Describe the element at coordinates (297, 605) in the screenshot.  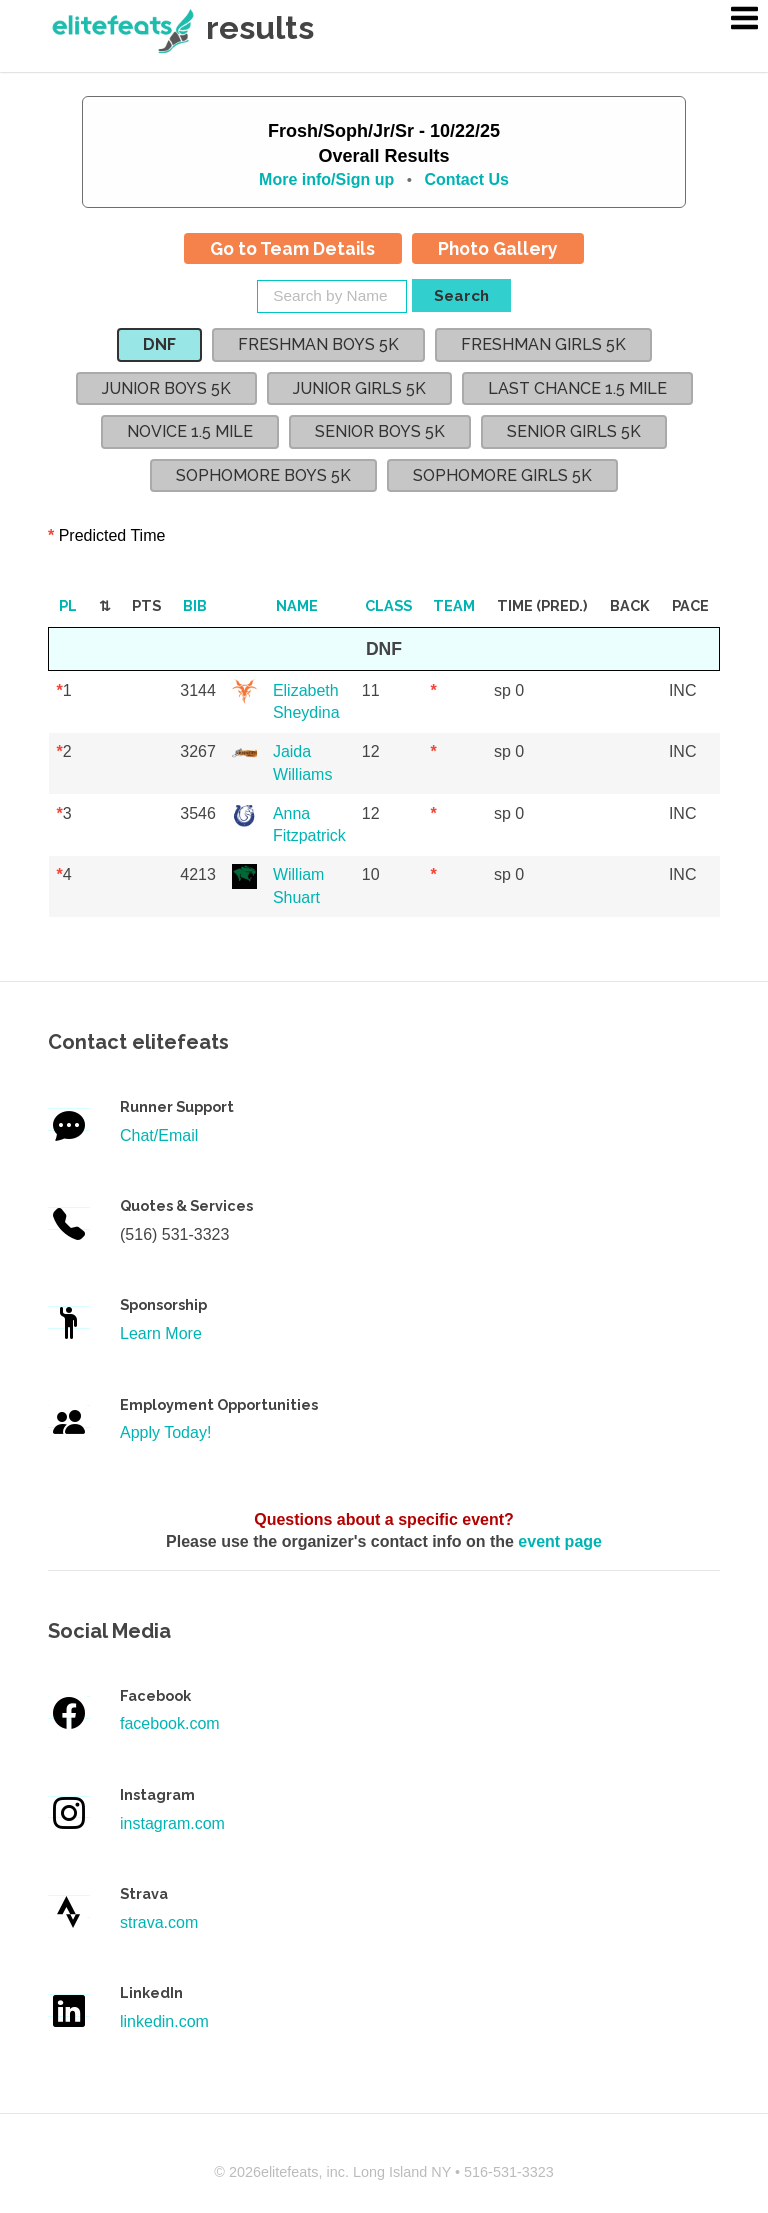
I see `Name` at that location.